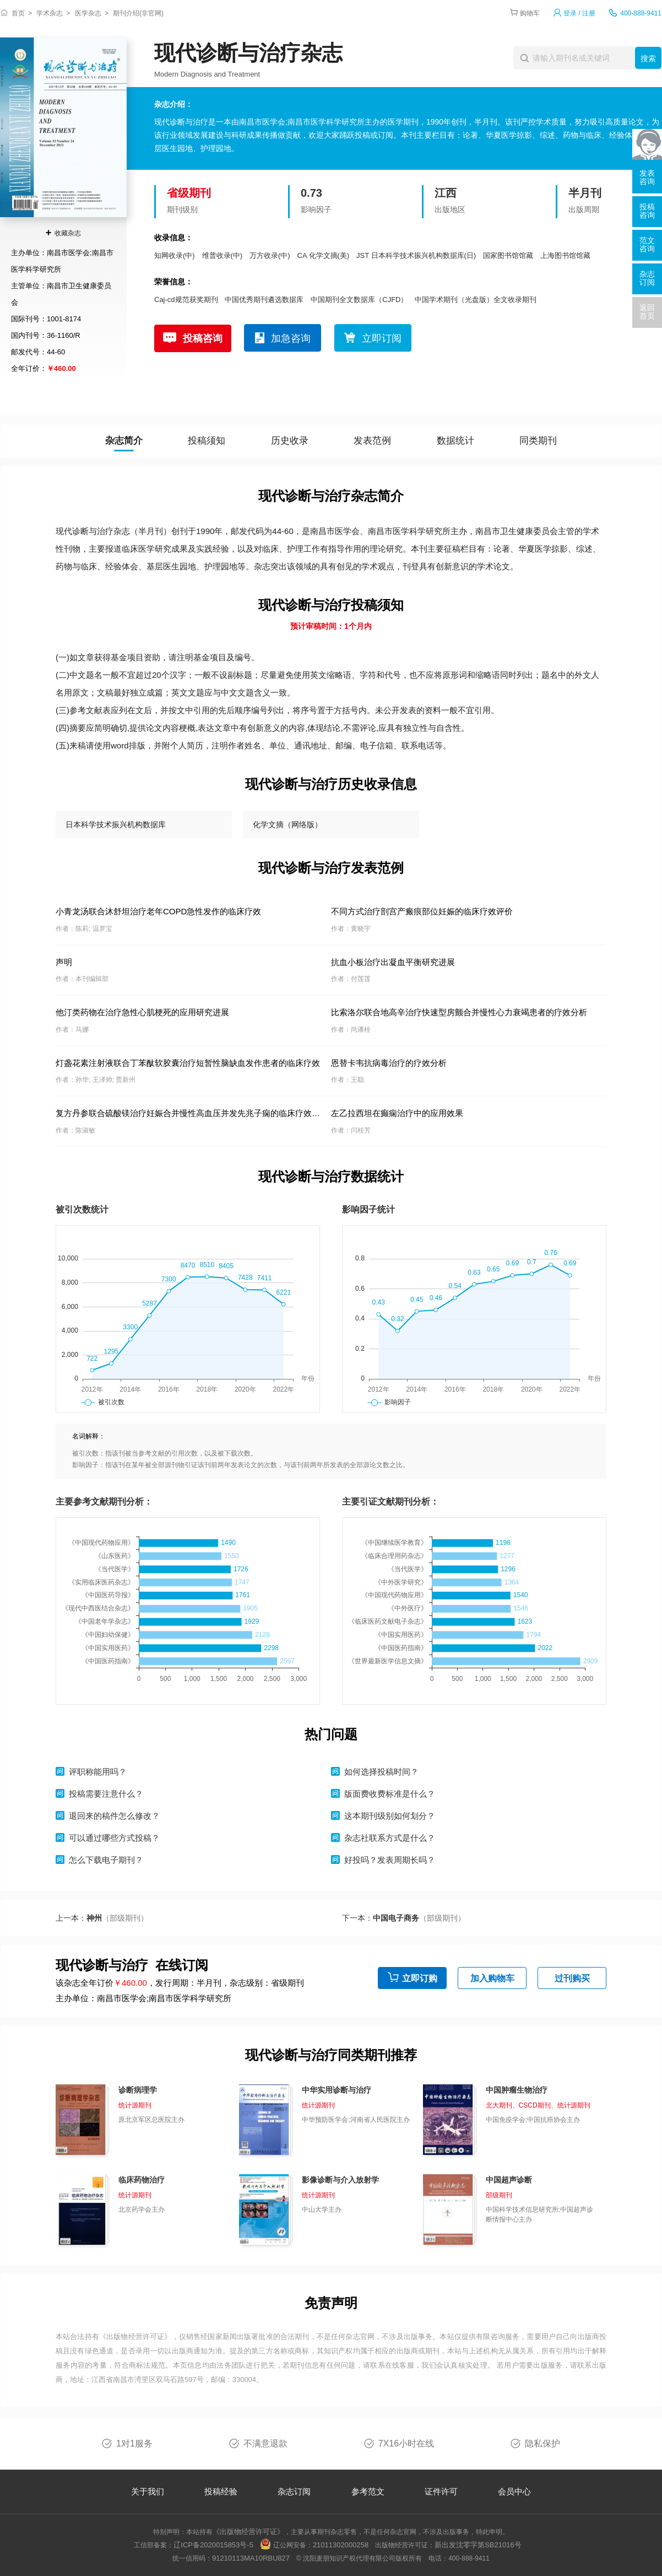  What do you see at coordinates (106, 1859) in the screenshot?
I see `怎么下载电子期刊？` at bounding box center [106, 1859].